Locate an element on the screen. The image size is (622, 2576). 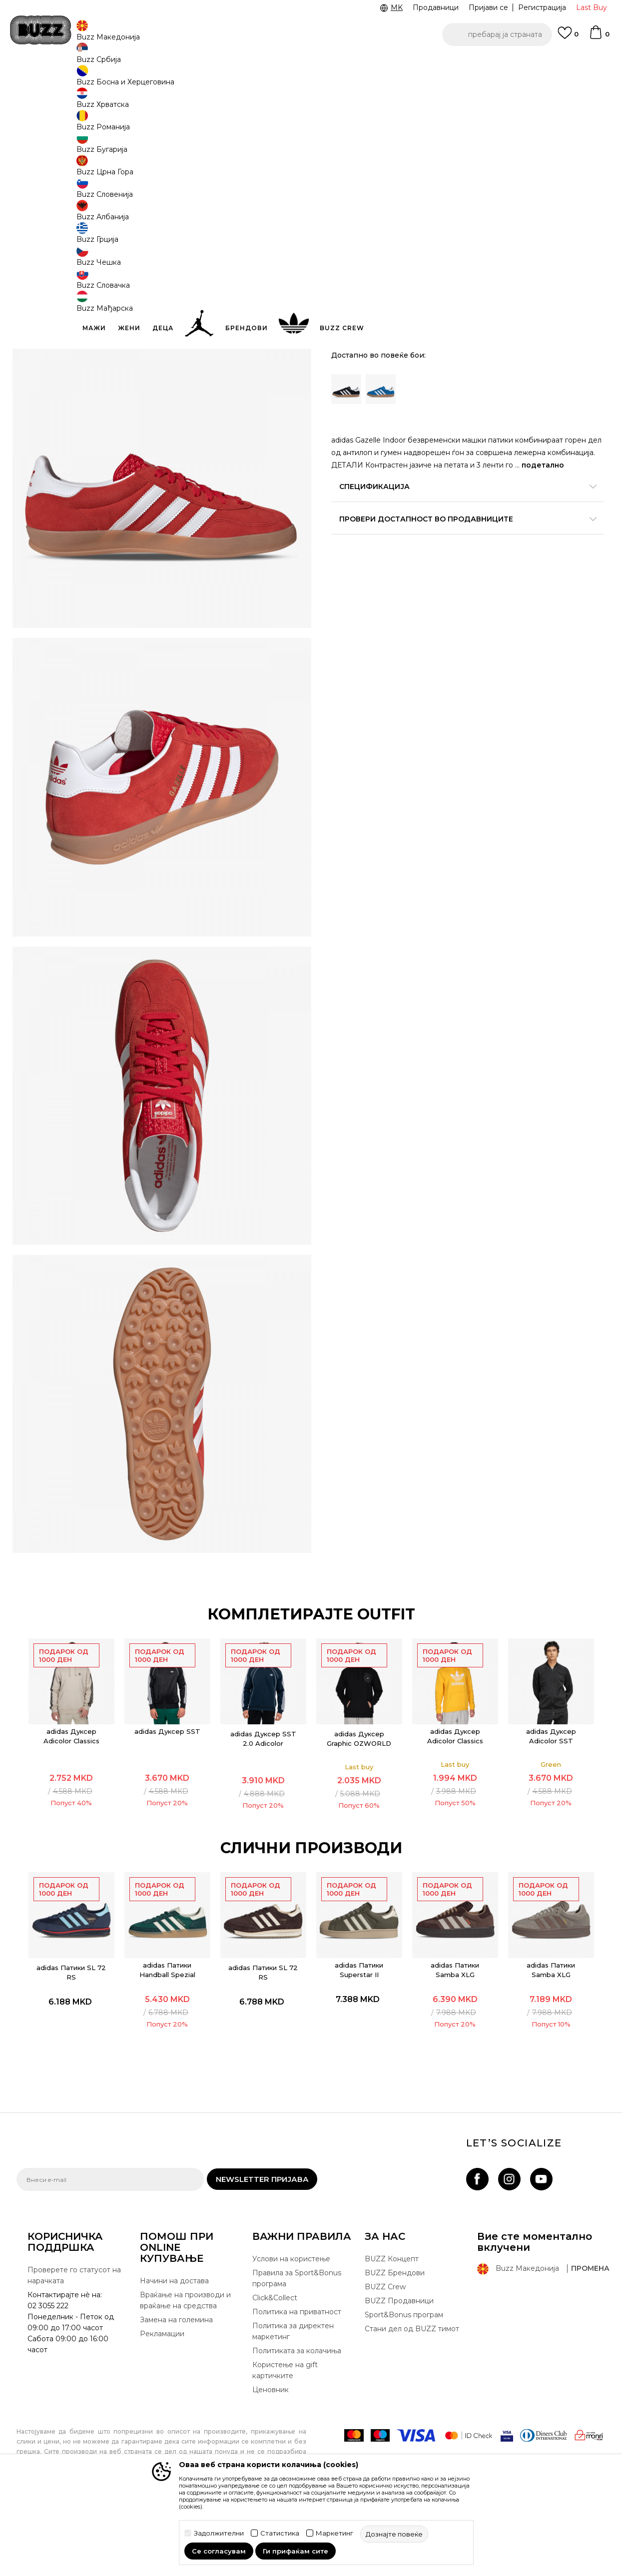
Buzz - Online Shop is located at coordinates (44, 80).